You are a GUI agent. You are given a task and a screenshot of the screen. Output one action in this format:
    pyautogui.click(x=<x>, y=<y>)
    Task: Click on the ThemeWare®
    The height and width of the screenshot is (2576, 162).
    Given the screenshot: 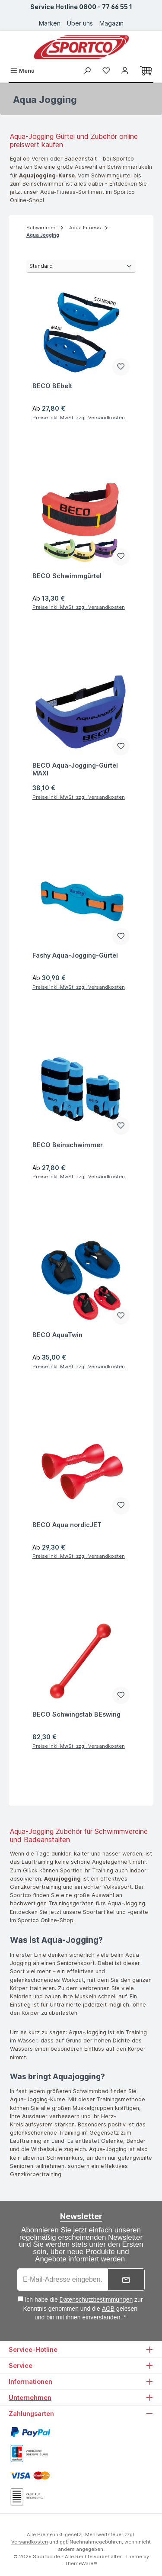 What is the action you would take?
    pyautogui.click(x=81, y=2563)
    